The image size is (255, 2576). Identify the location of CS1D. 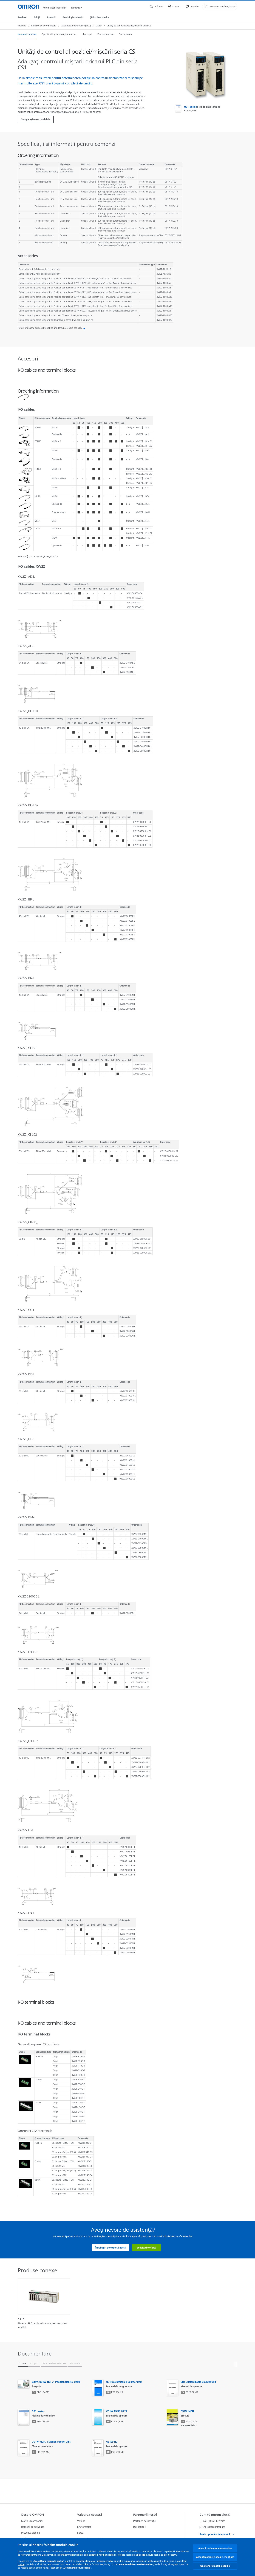
(99, 25).